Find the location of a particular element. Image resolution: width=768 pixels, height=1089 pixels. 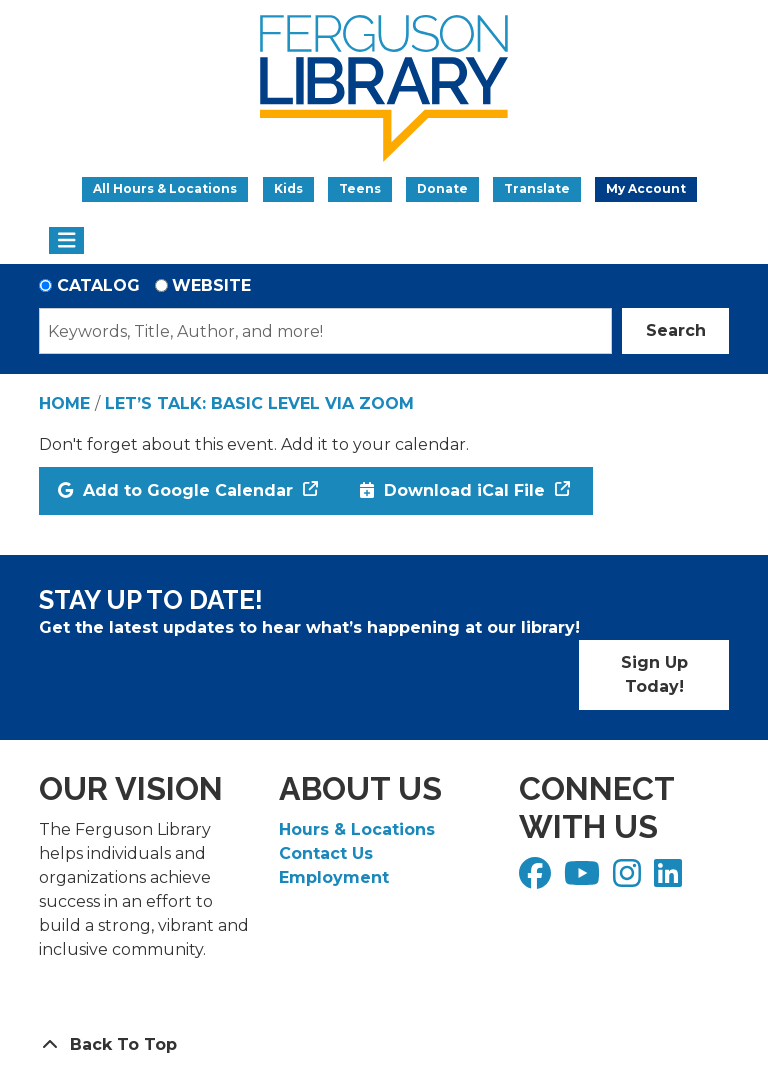

[Toggle navigation] is located at coordinates (66, 241).